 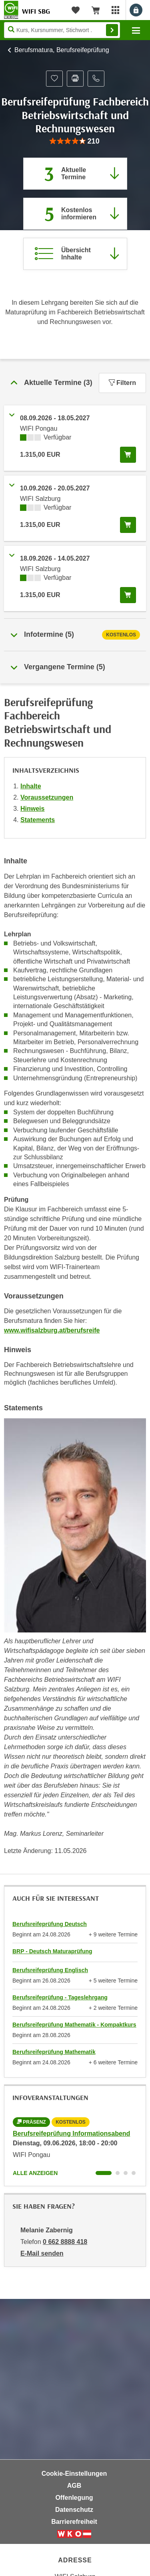 What do you see at coordinates (74, 2521) in the screenshot?
I see `Barrierefreiheit` at bounding box center [74, 2521].